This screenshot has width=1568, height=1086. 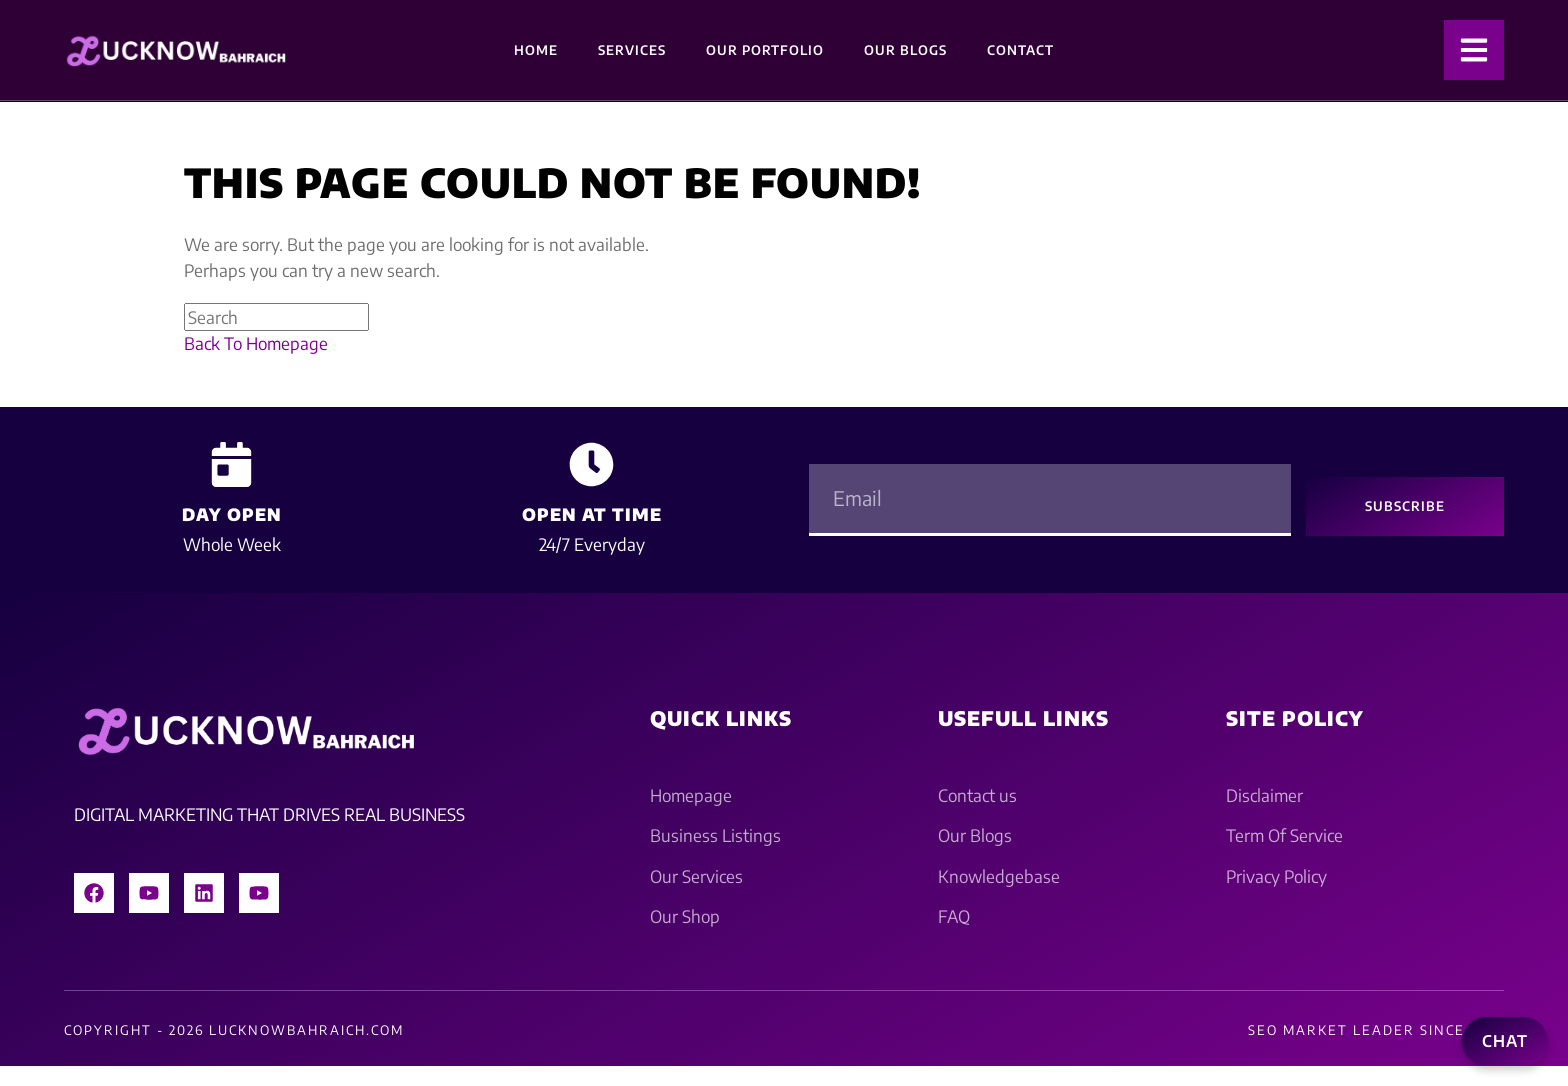 I want to click on Back To Homepage, so click(x=256, y=343).